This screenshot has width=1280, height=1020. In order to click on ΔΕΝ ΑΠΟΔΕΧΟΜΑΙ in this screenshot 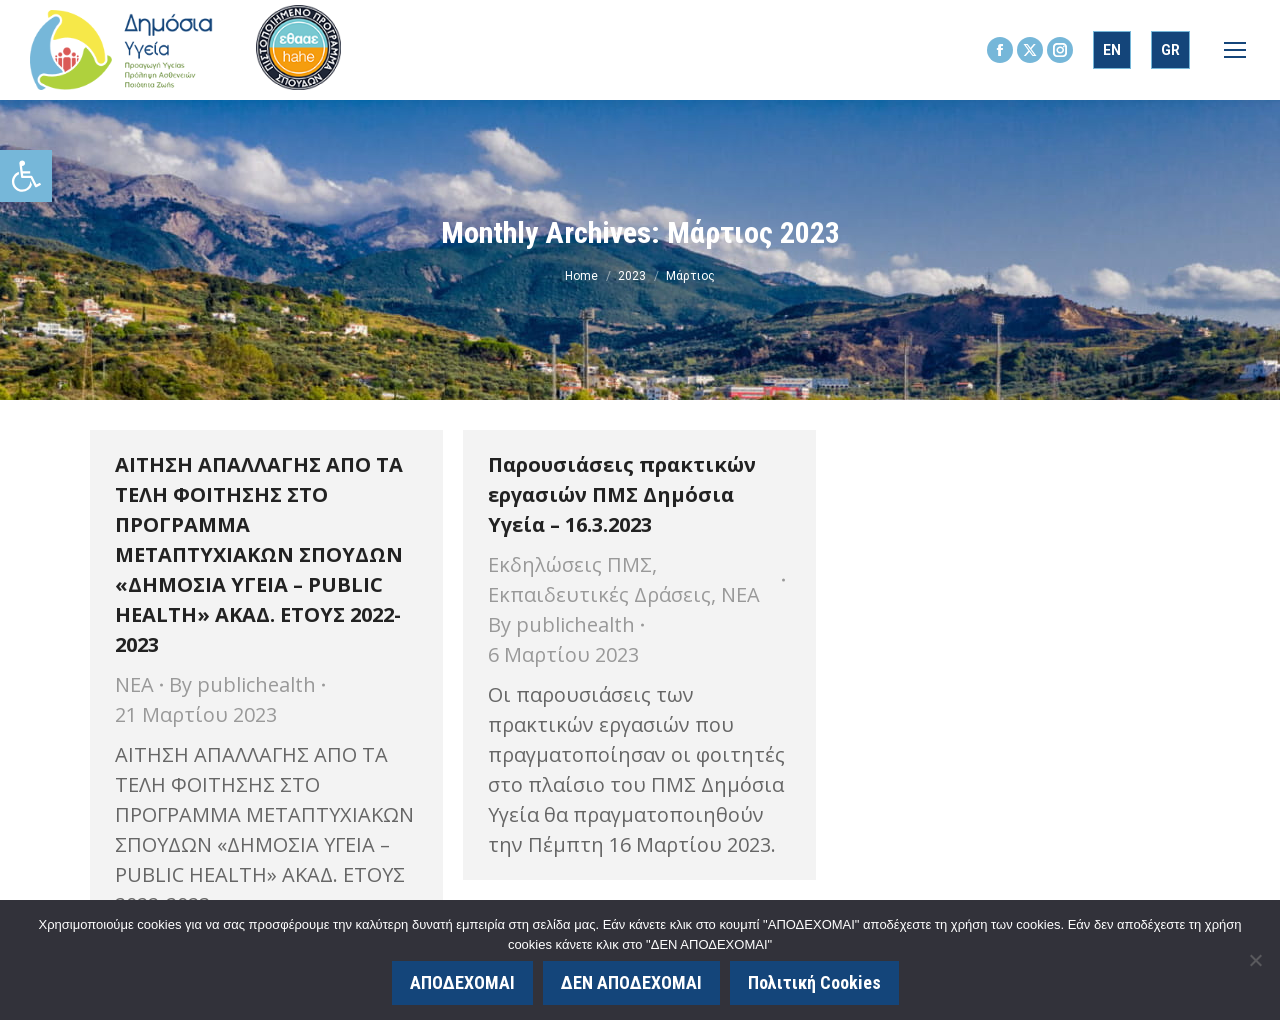, I will do `click(631, 982)`.